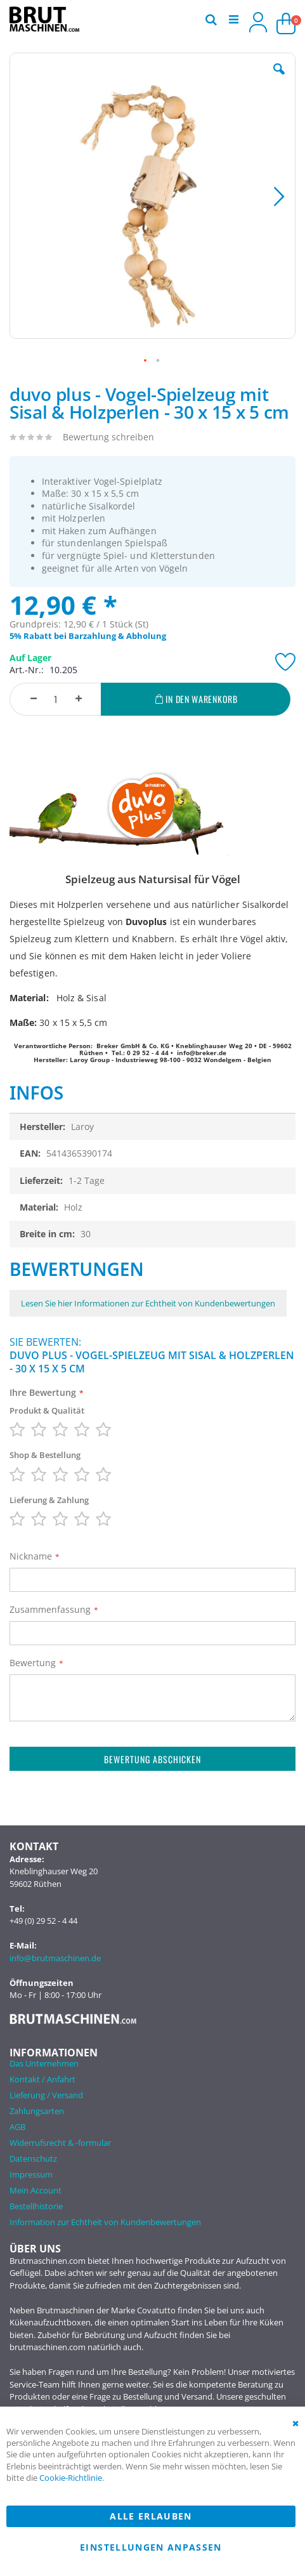 Image resolution: width=305 pixels, height=2576 pixels. What do you see at coordinates (151, 2547) in the screenshot?
I see `Einstellungen anpassen` at bounding box center [151, 2547].